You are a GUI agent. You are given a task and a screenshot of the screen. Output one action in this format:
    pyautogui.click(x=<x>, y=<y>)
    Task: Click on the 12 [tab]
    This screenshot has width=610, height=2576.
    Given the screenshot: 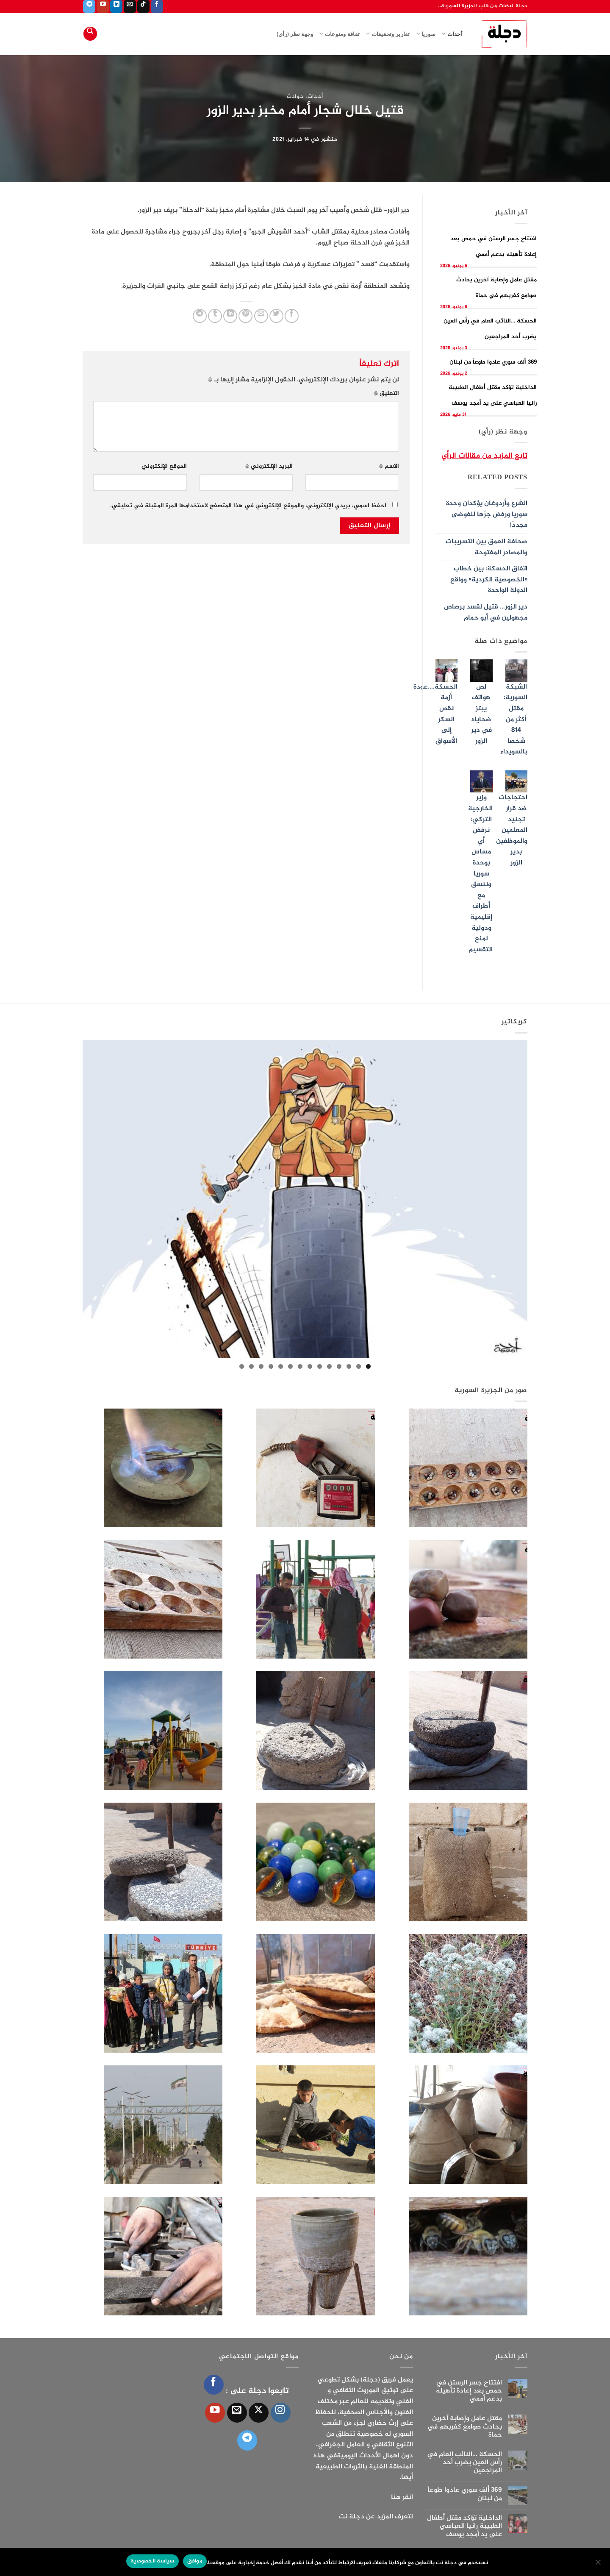 What is the action you would take?
    pyautogui.click(x=261, y=1366)
    